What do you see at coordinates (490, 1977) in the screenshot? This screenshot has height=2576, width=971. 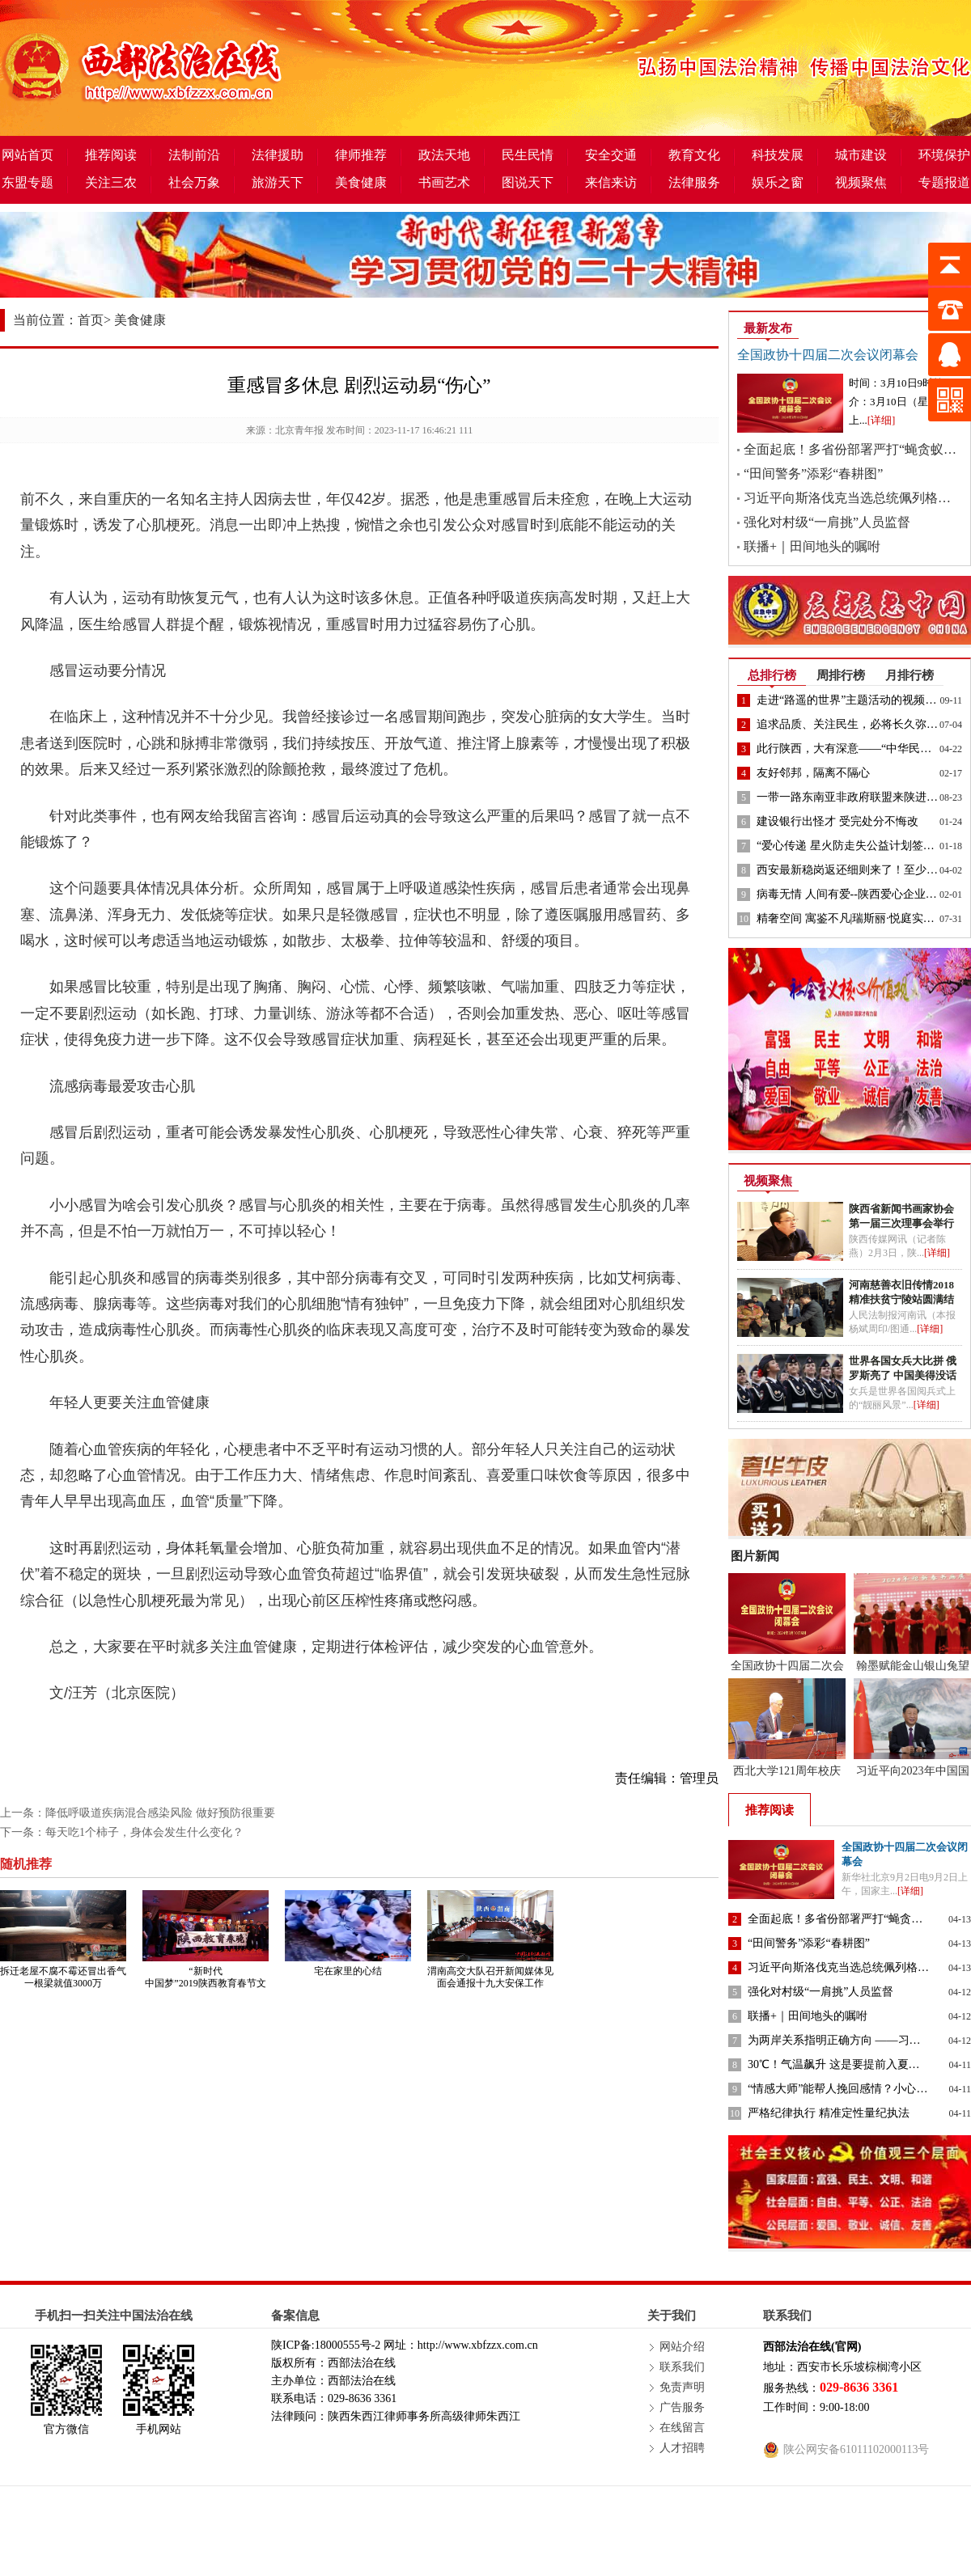 I see `渭南高交大队召开新闻媒体见面会通报十九大安保工作` at bounding box center [490, 1977].